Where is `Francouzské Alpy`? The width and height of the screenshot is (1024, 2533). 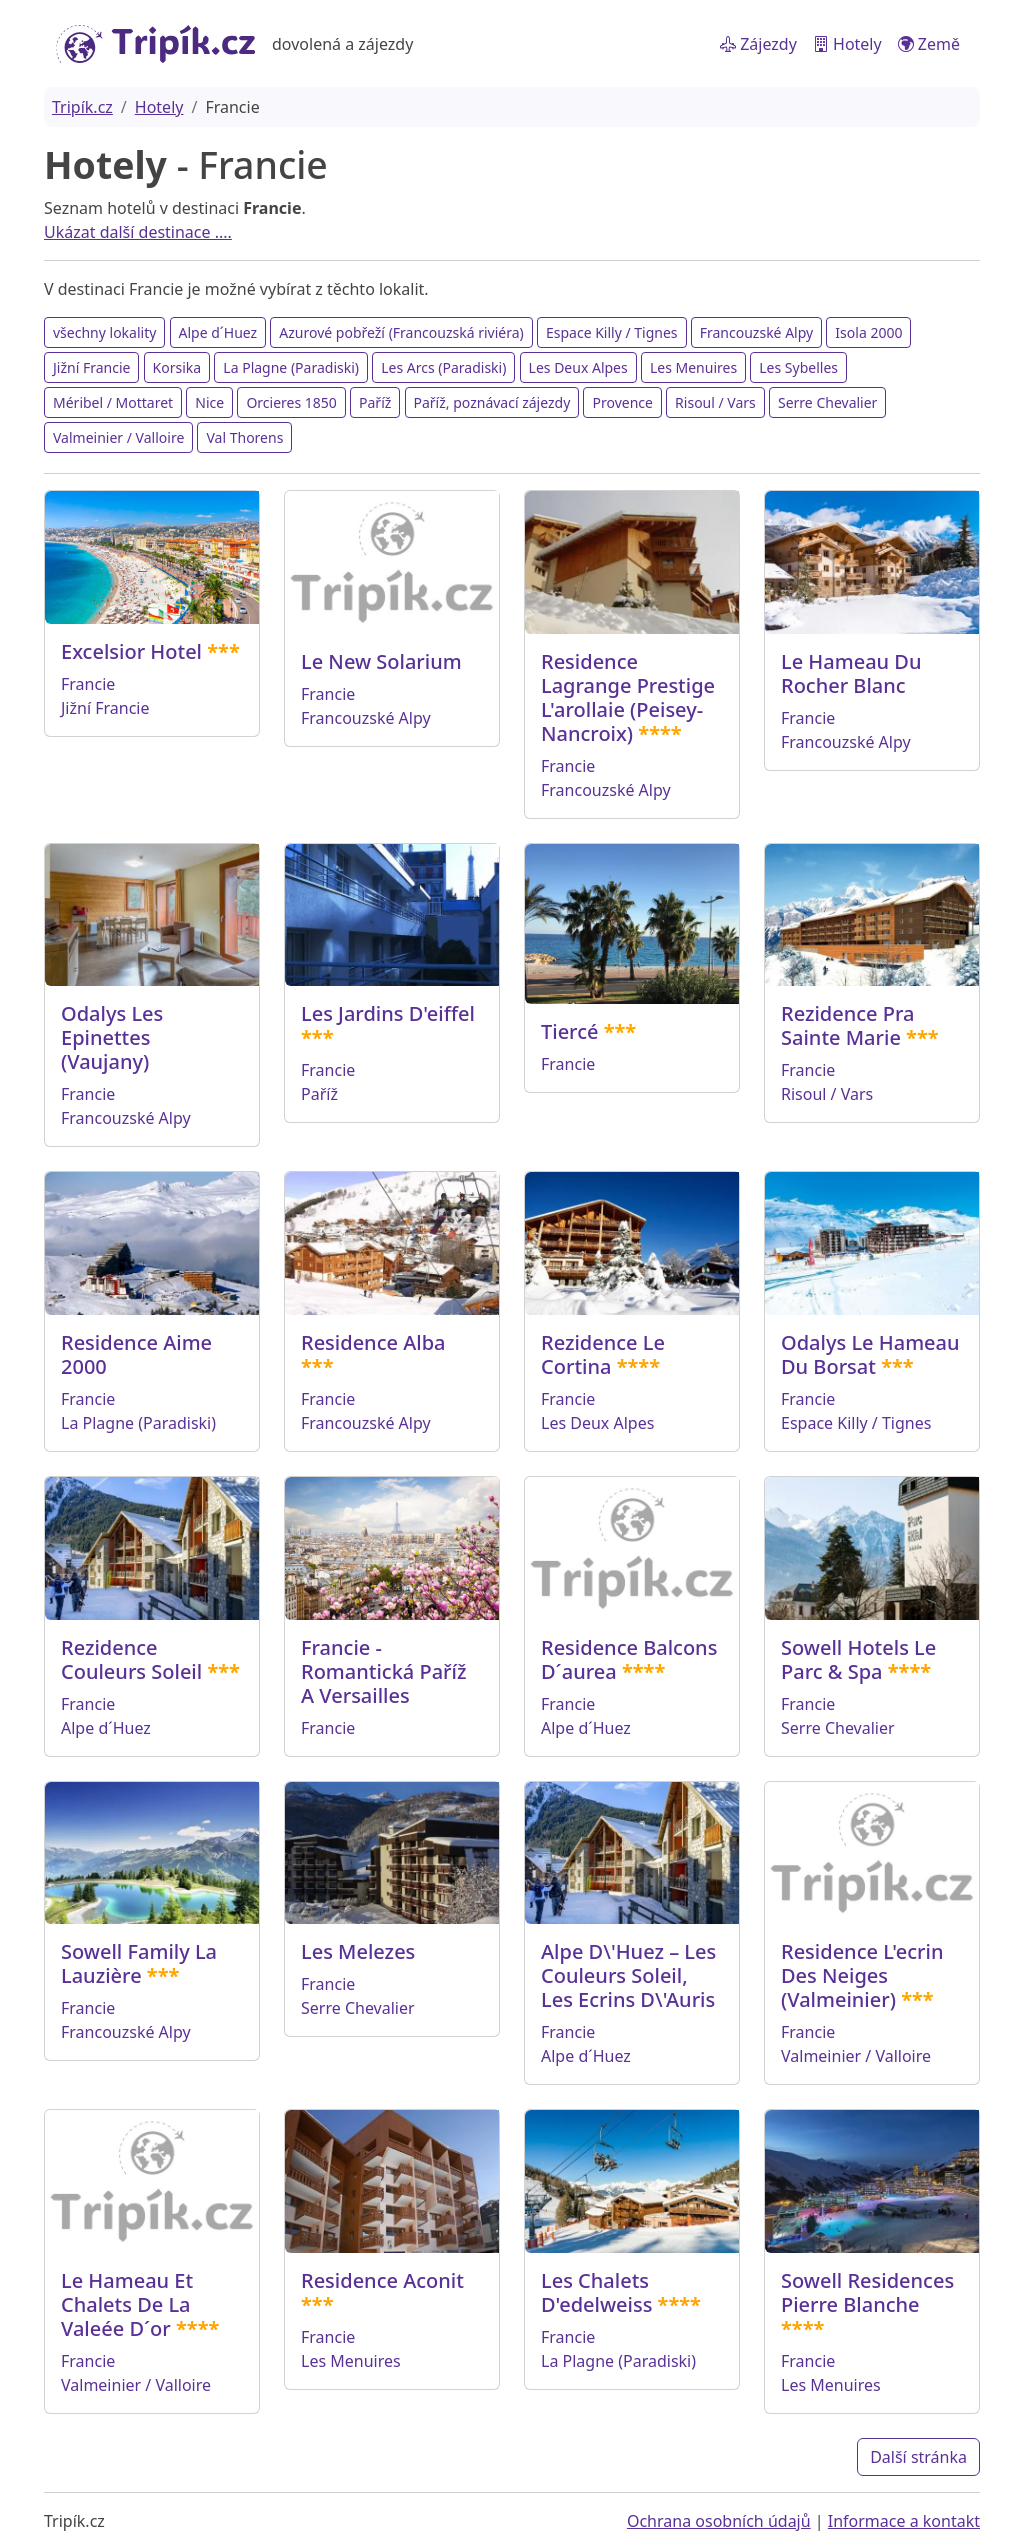
Francouzské Alpy is located at coordinates (756, 332).